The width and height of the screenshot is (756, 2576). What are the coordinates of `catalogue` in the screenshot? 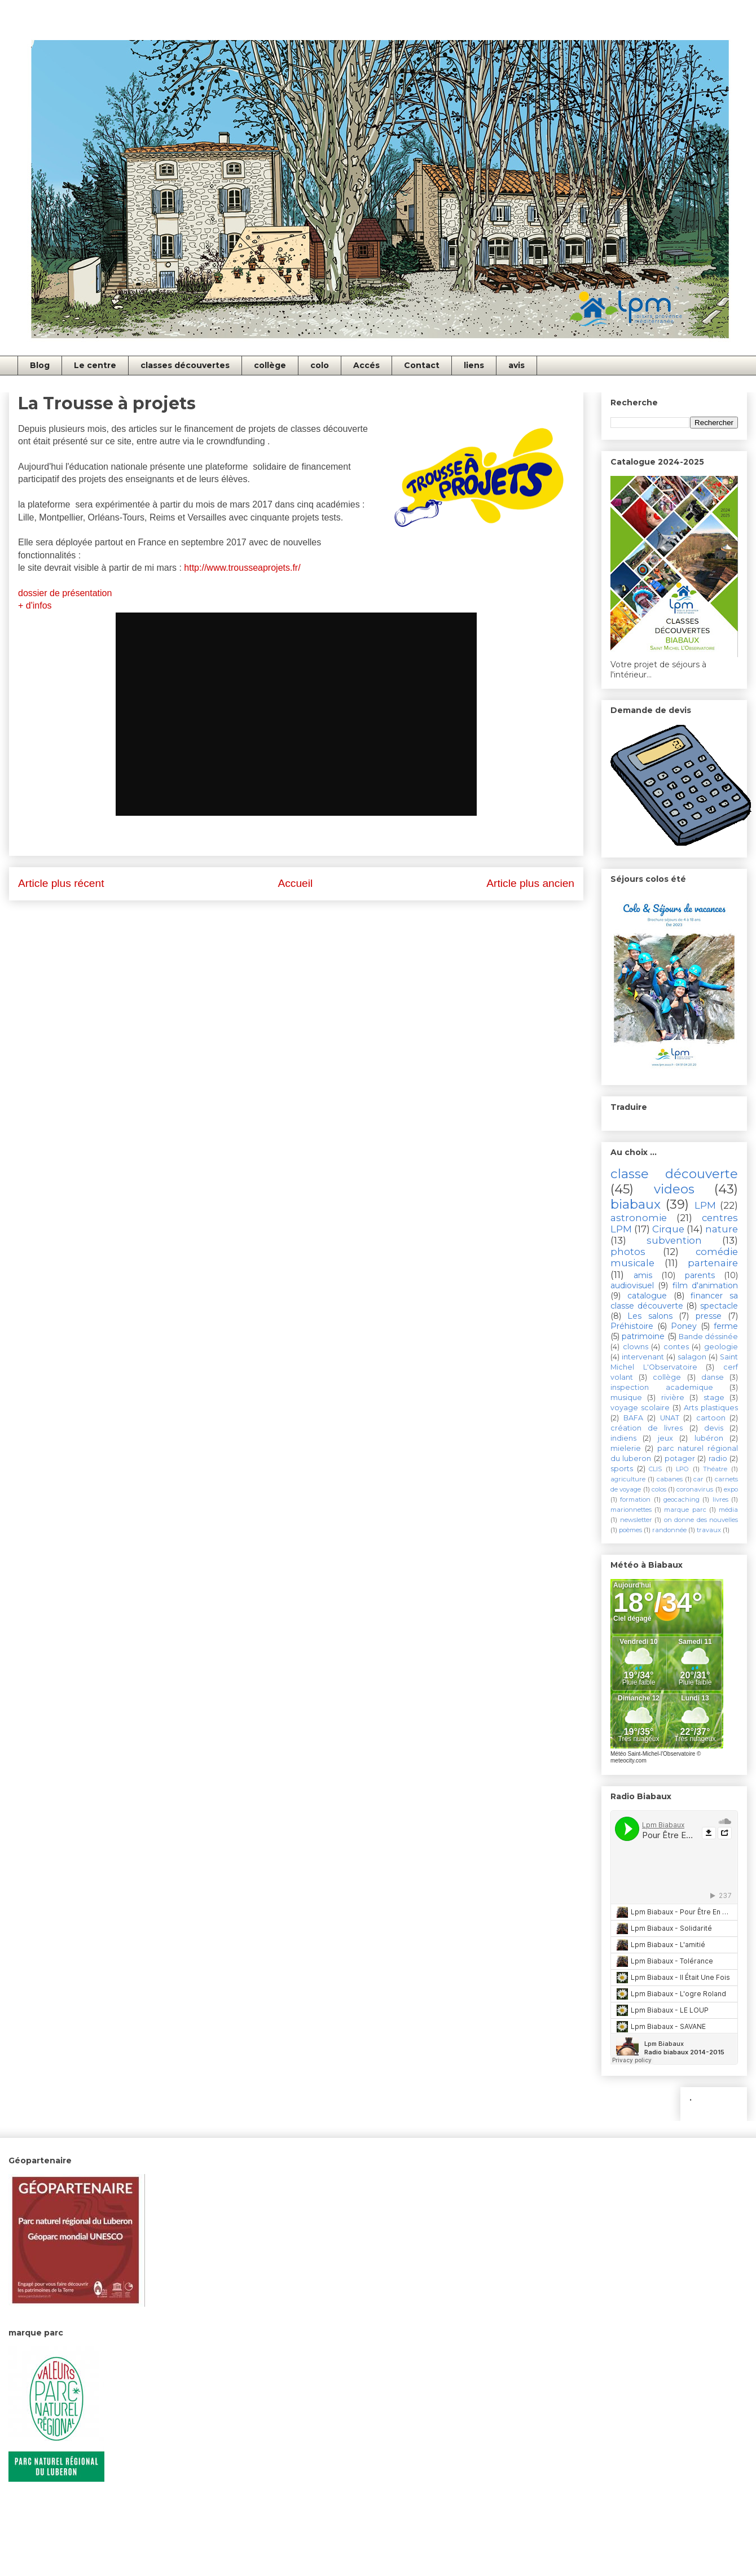 It's located at (647, 1296).